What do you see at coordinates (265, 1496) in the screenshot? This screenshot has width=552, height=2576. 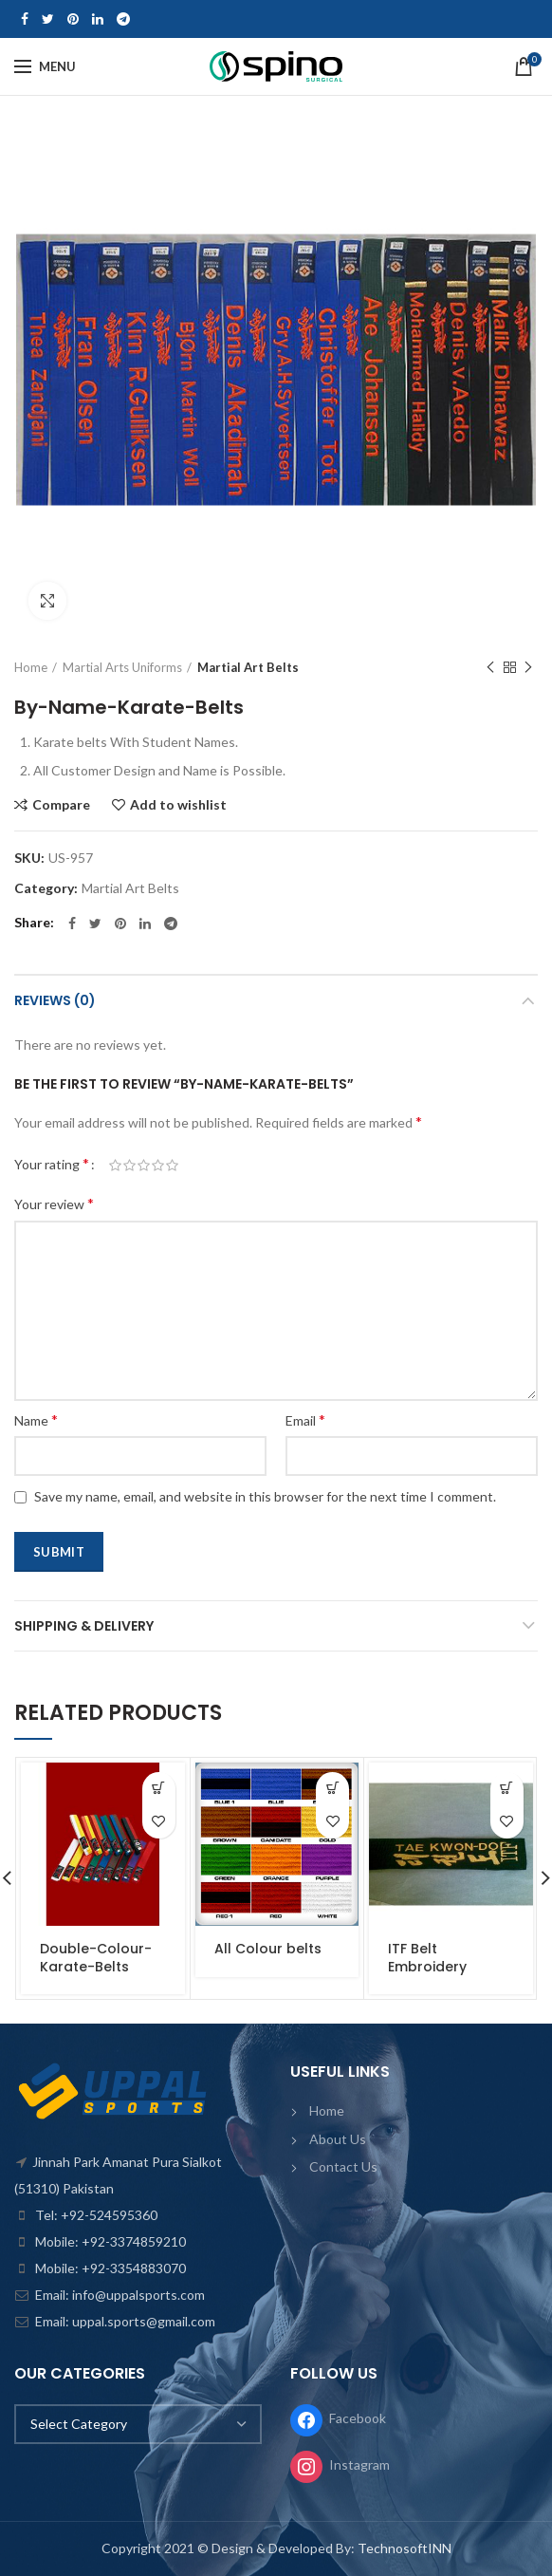 I see `Save my name, email, and website in this browser for the next time I comment.` at bounding box center [265, 1496].